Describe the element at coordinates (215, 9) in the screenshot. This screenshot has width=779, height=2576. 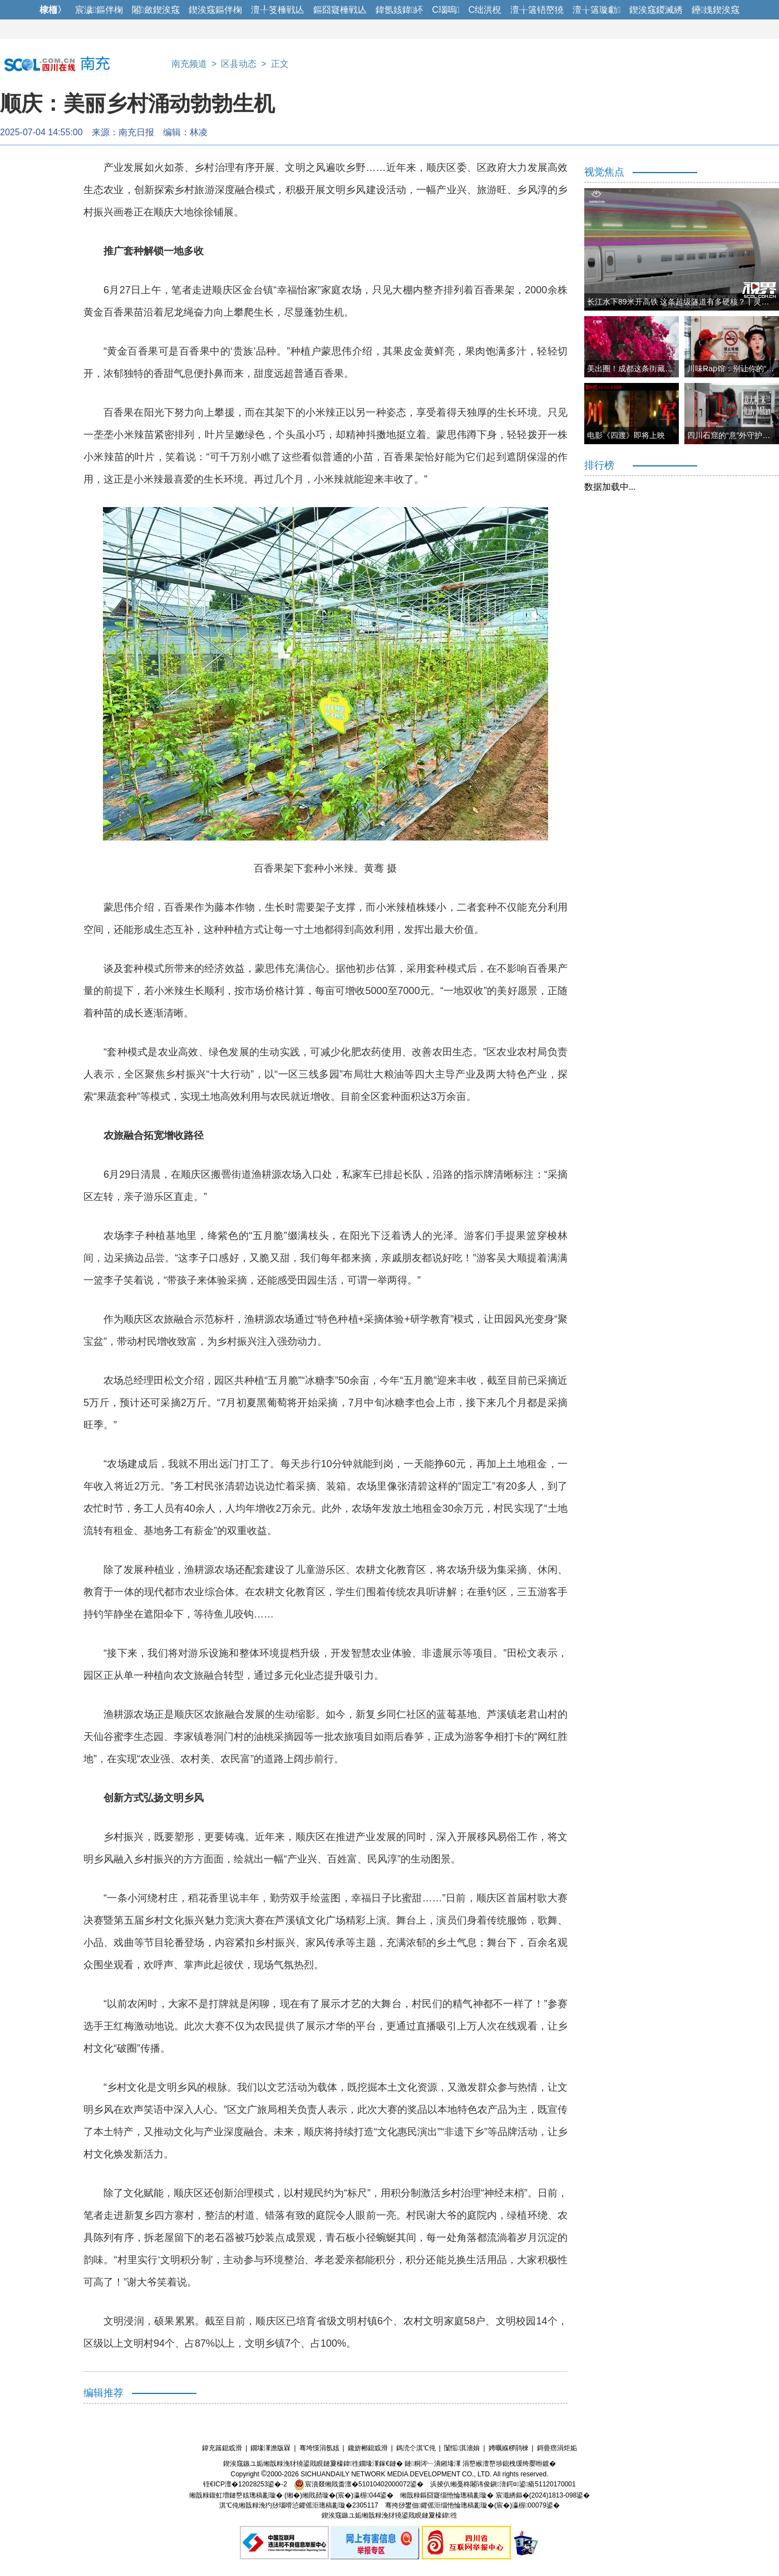
I see `鍥涘窛鏂伴椈` at that location.